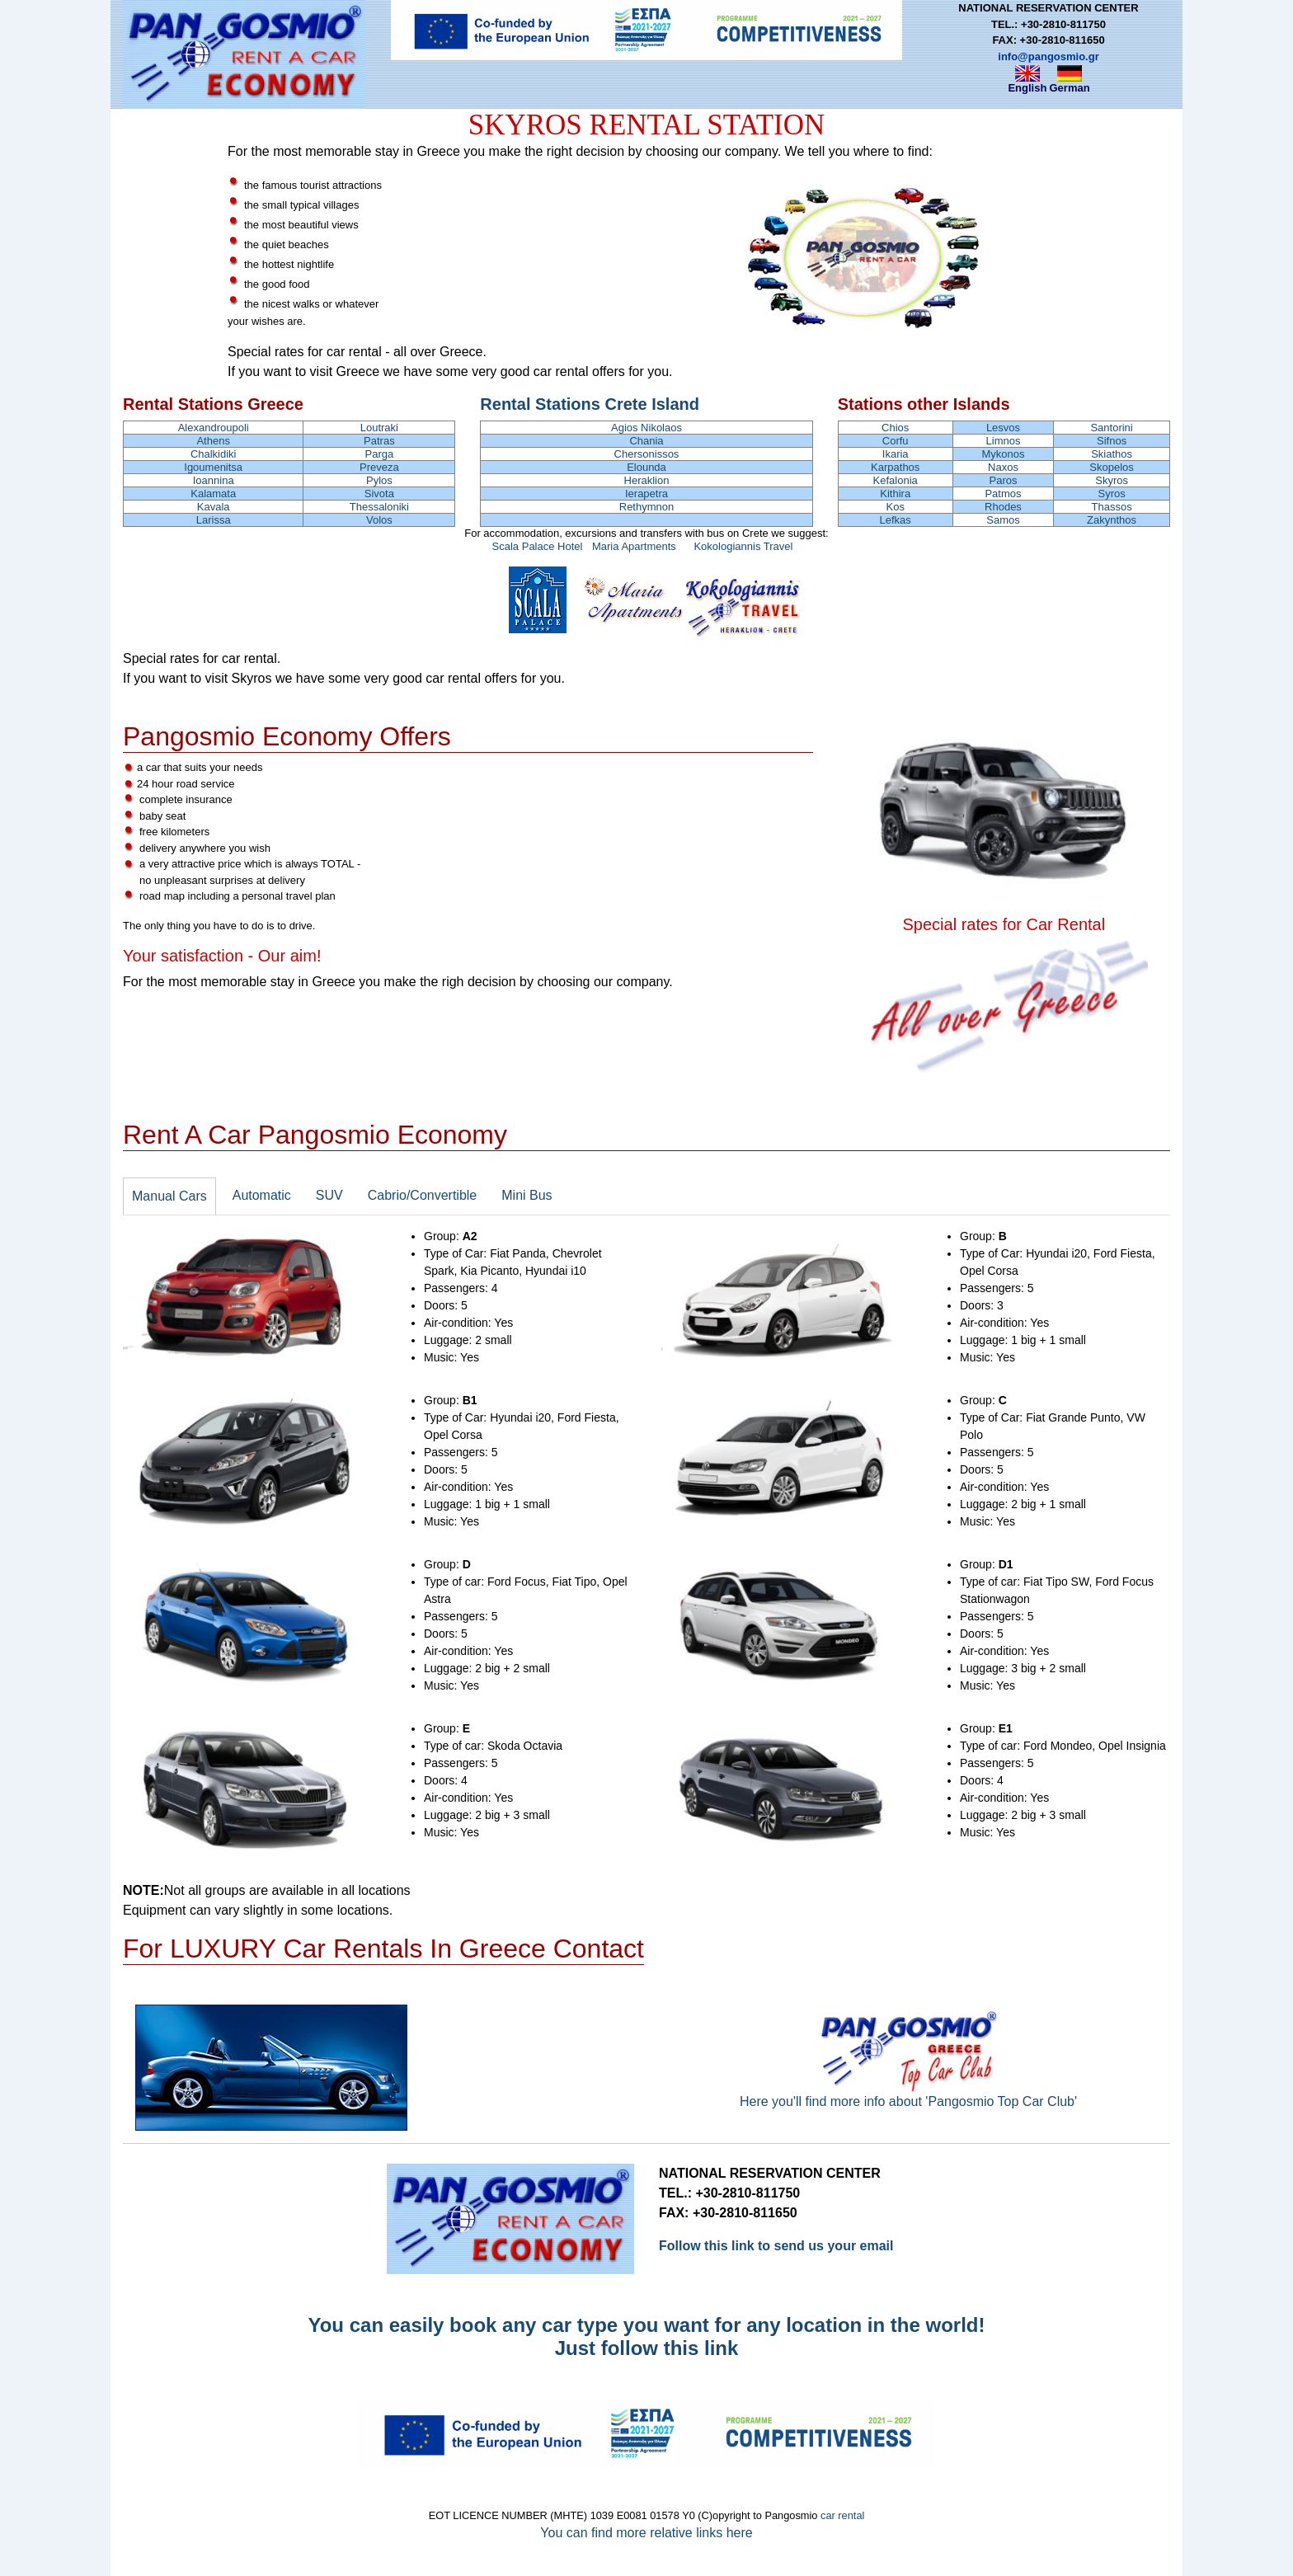 This screenshot has width=1293, height=2576. I want to click on car rental, so click(842, 2515).